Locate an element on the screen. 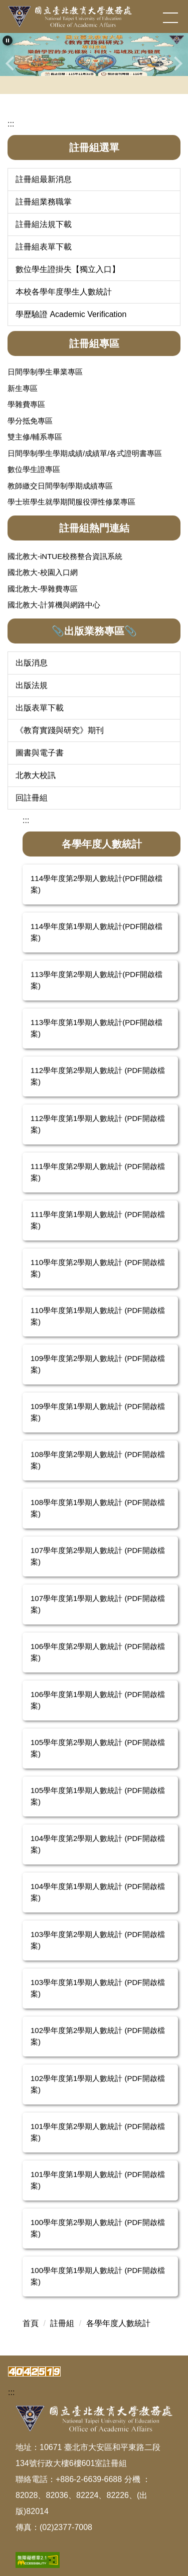 The image size is (188, 2576). 《教育實踐與研究》期刊 is located at coordinates (60, 730).